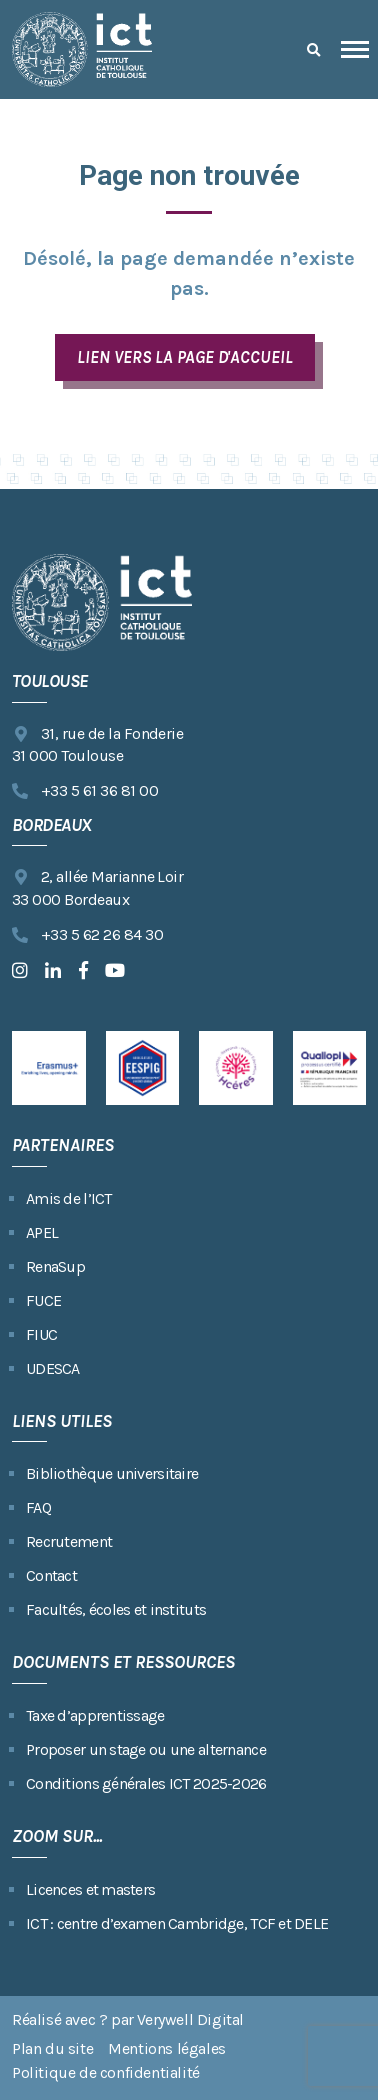 The height and width of the screenshot is (2100, 378). What do you see at coordinates (177, 1923) in the screenshot?
I see `ICT : centre d’examen Cambridge, TCF et DELE` at bounding box center [177, 1923].